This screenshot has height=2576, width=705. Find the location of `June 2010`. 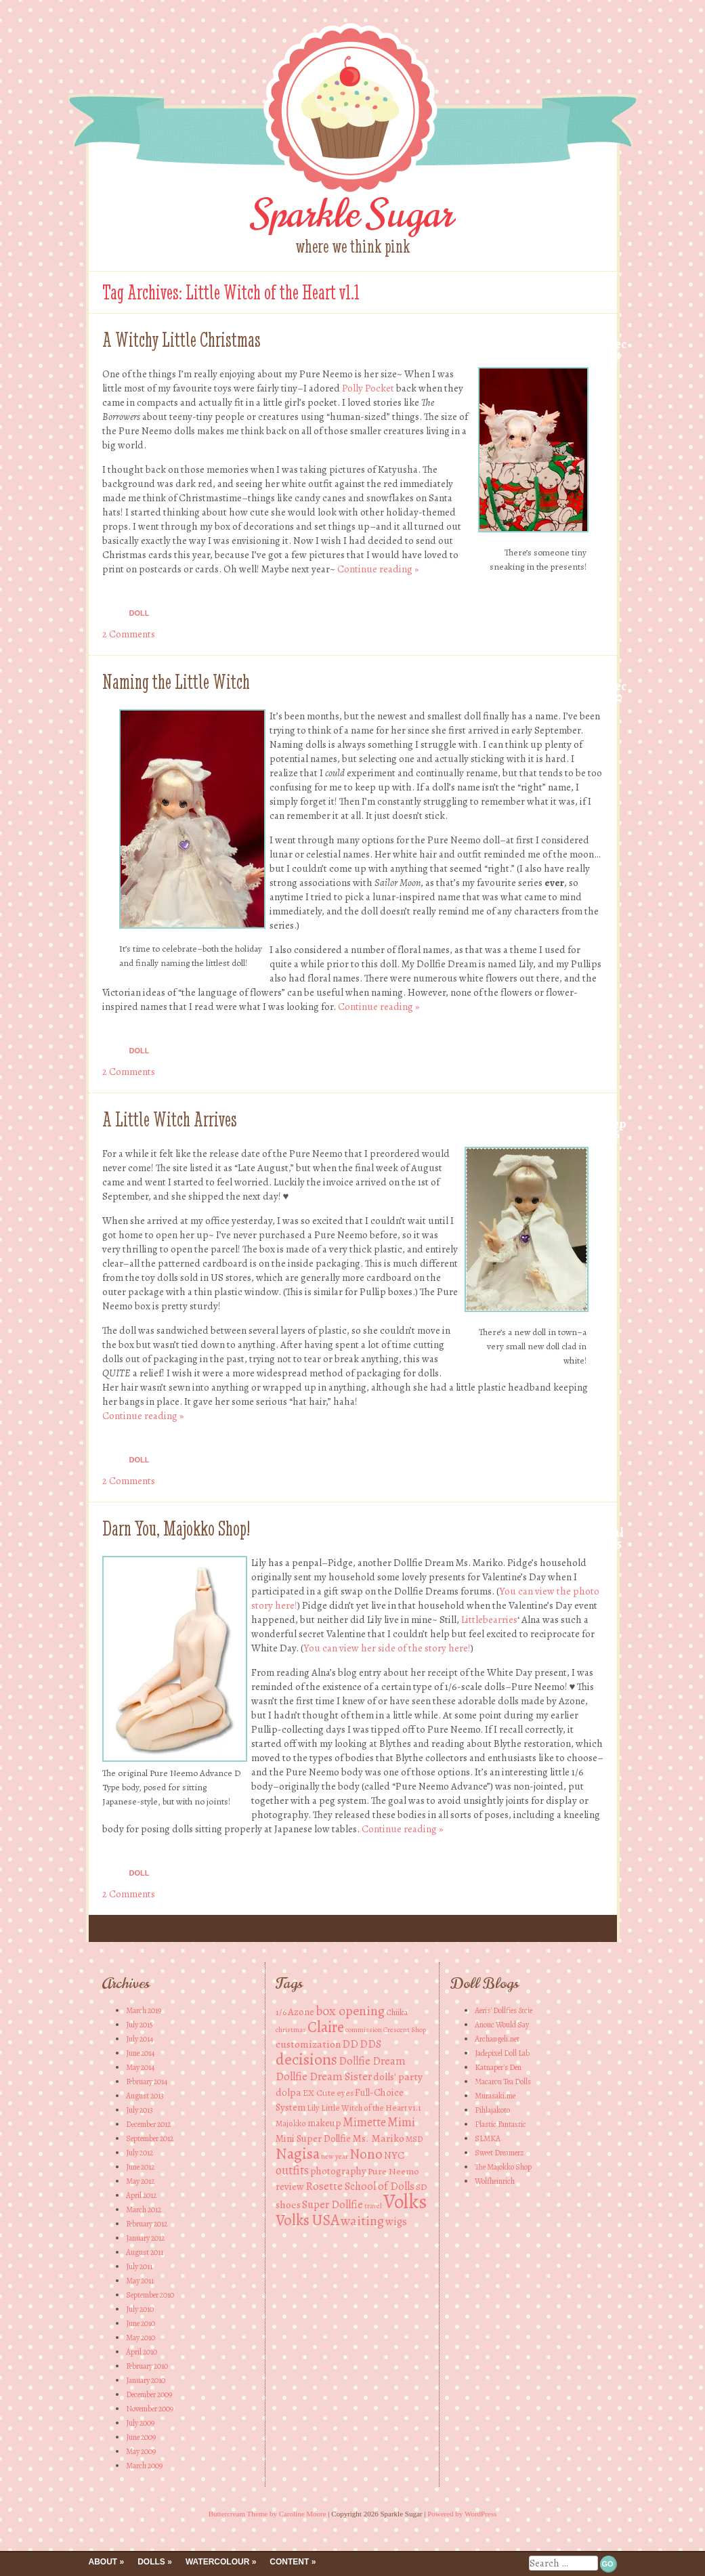

June 2010 is located at coordinates (140, 2323).